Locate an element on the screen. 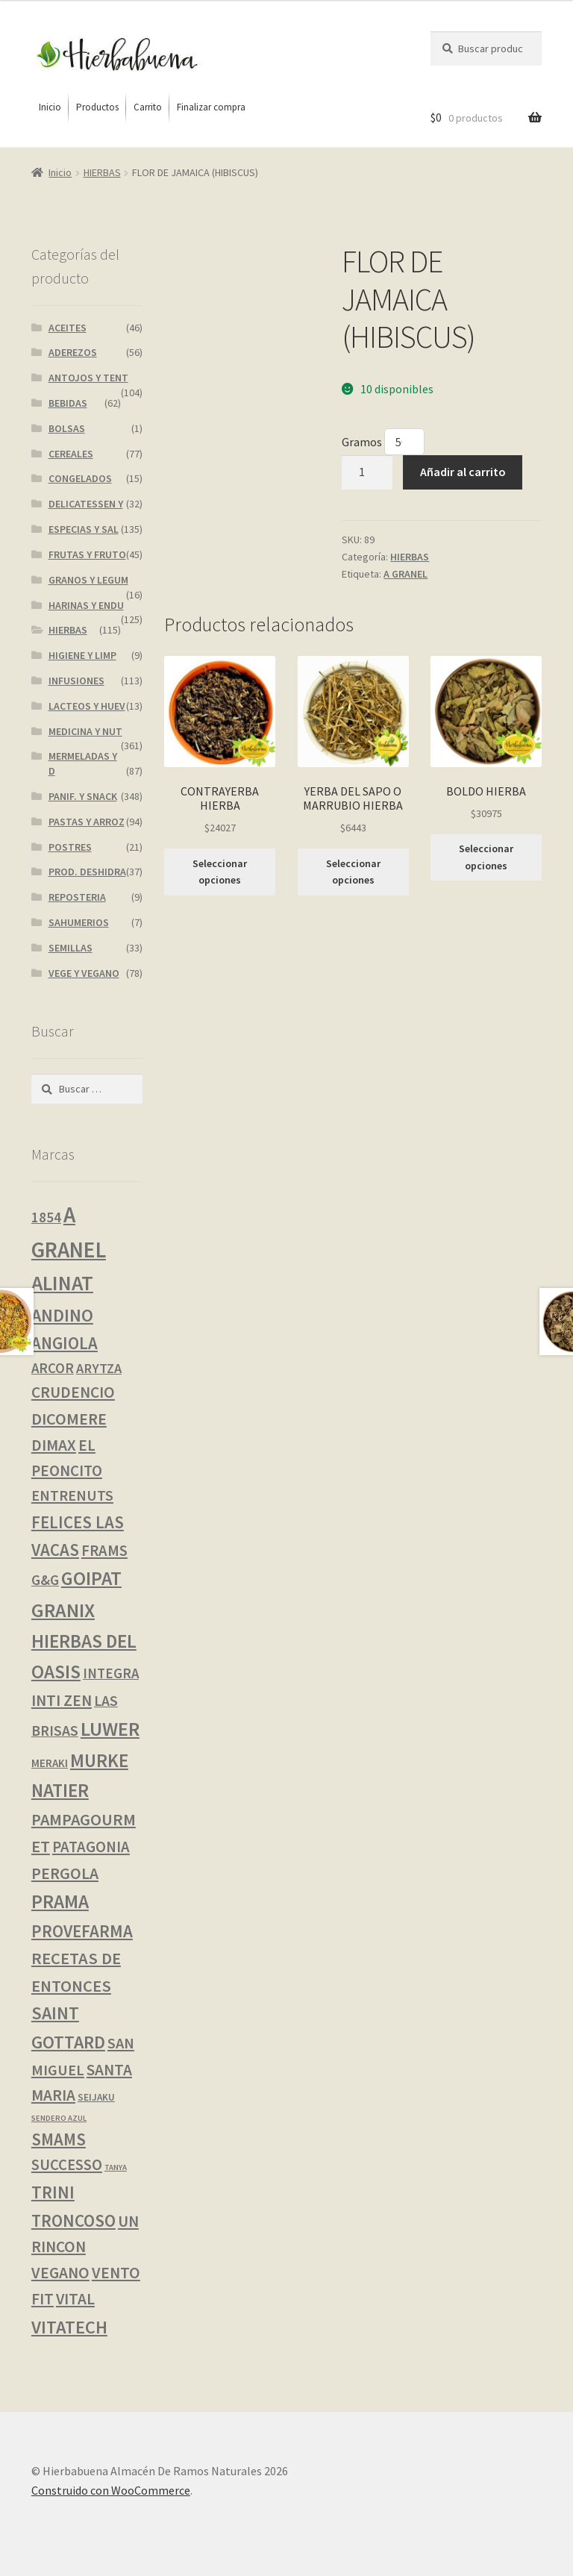 The image size is (573, 2576). PATAGONIA [PATAGONIA (12 productos)] is located at coordinates (91, 1847).